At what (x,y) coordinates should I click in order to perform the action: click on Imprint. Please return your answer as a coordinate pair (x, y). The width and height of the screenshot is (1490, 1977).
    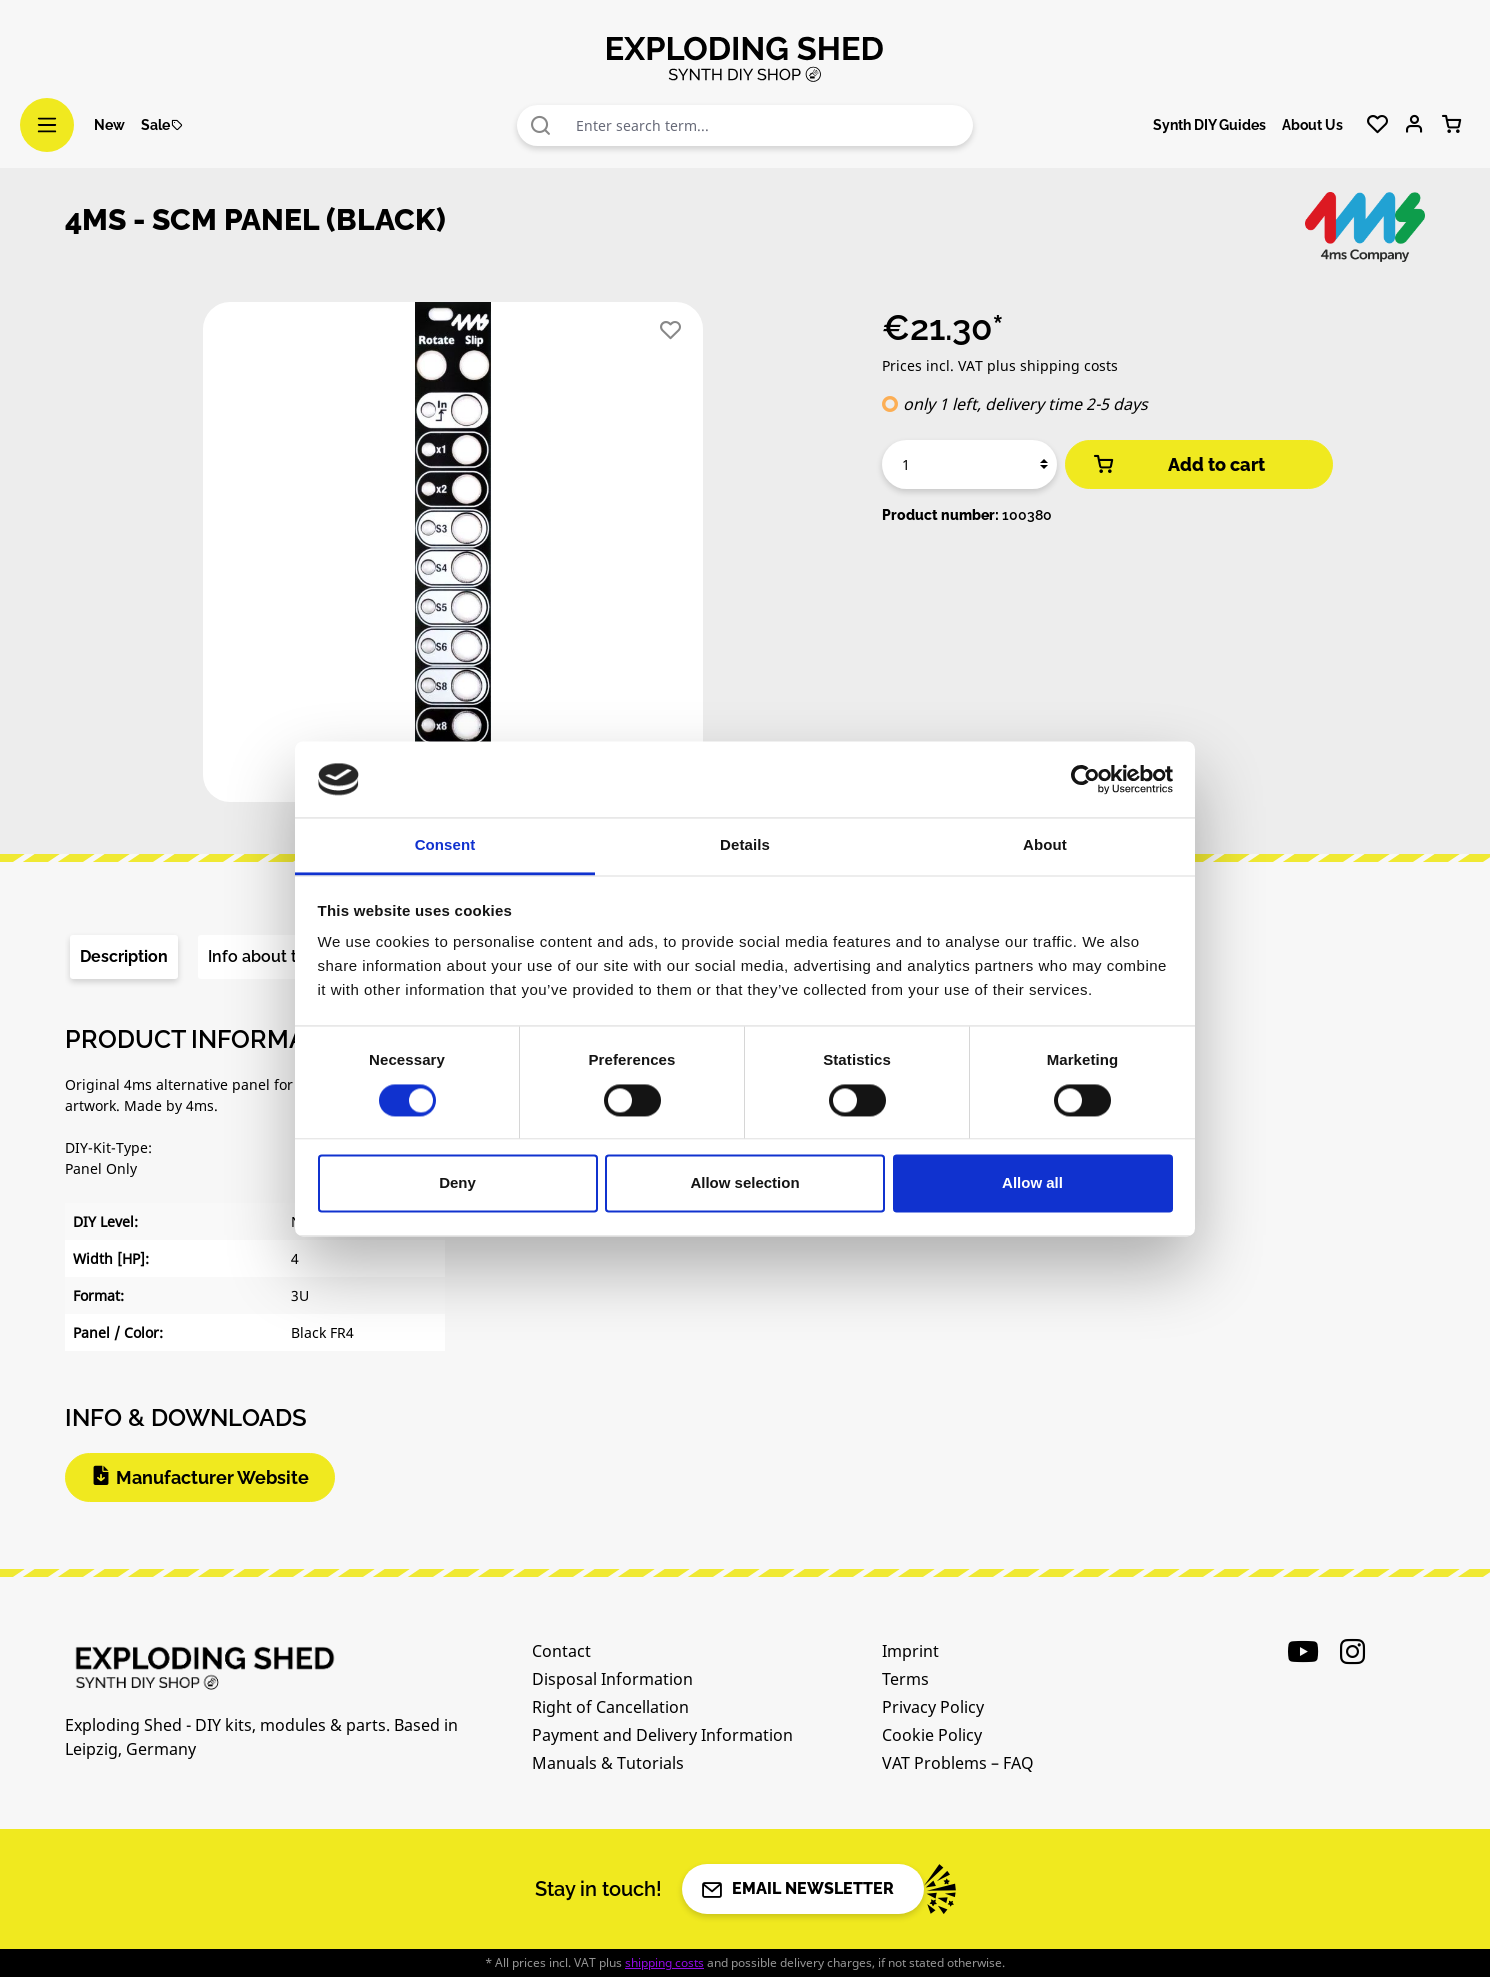
    Looking at the image, I should click on (910, 1651).